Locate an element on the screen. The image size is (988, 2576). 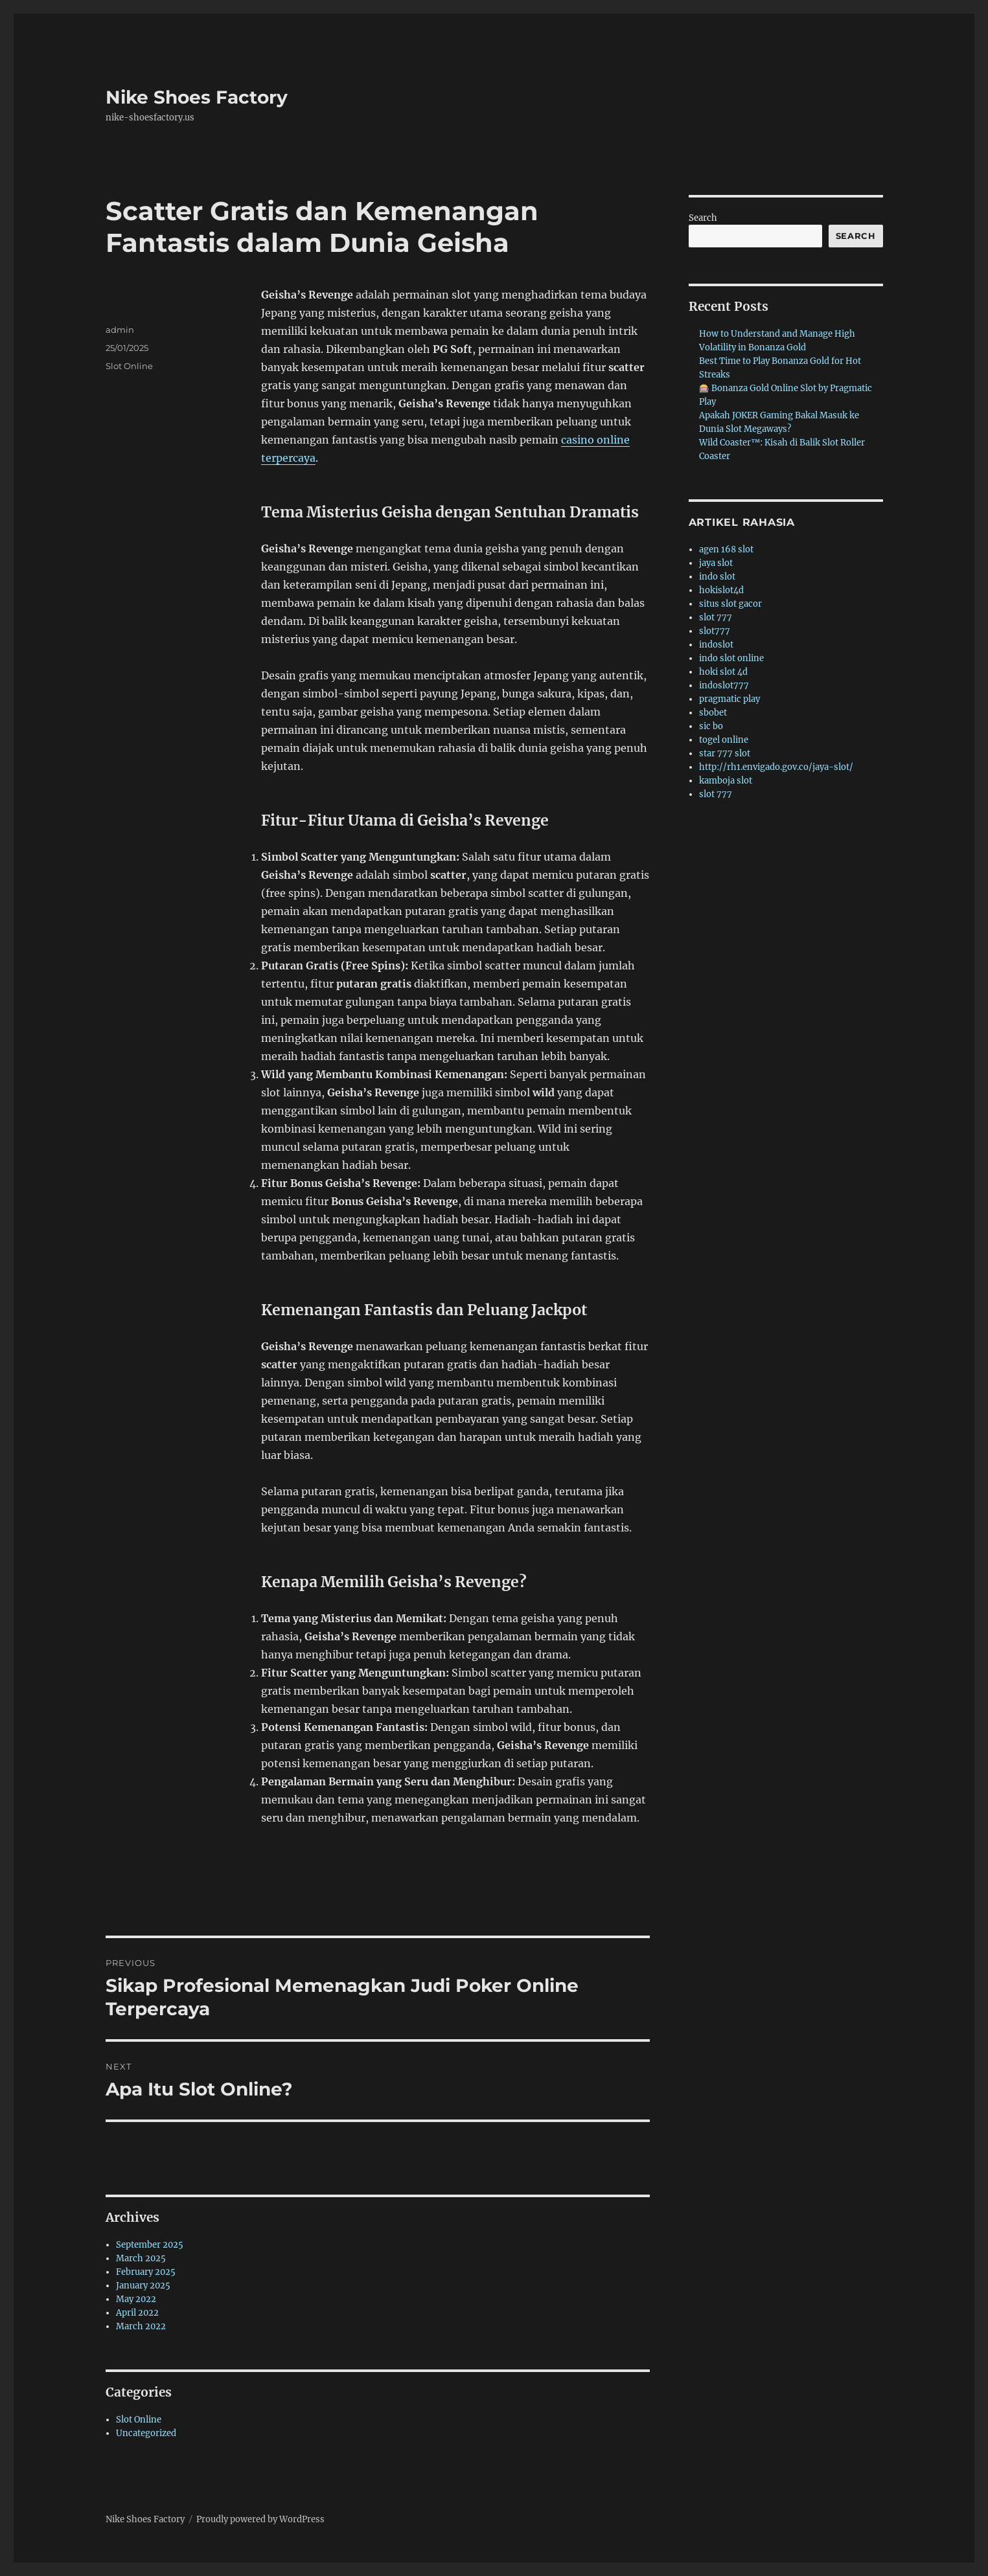
togel online is located at coordinates (723, 739).